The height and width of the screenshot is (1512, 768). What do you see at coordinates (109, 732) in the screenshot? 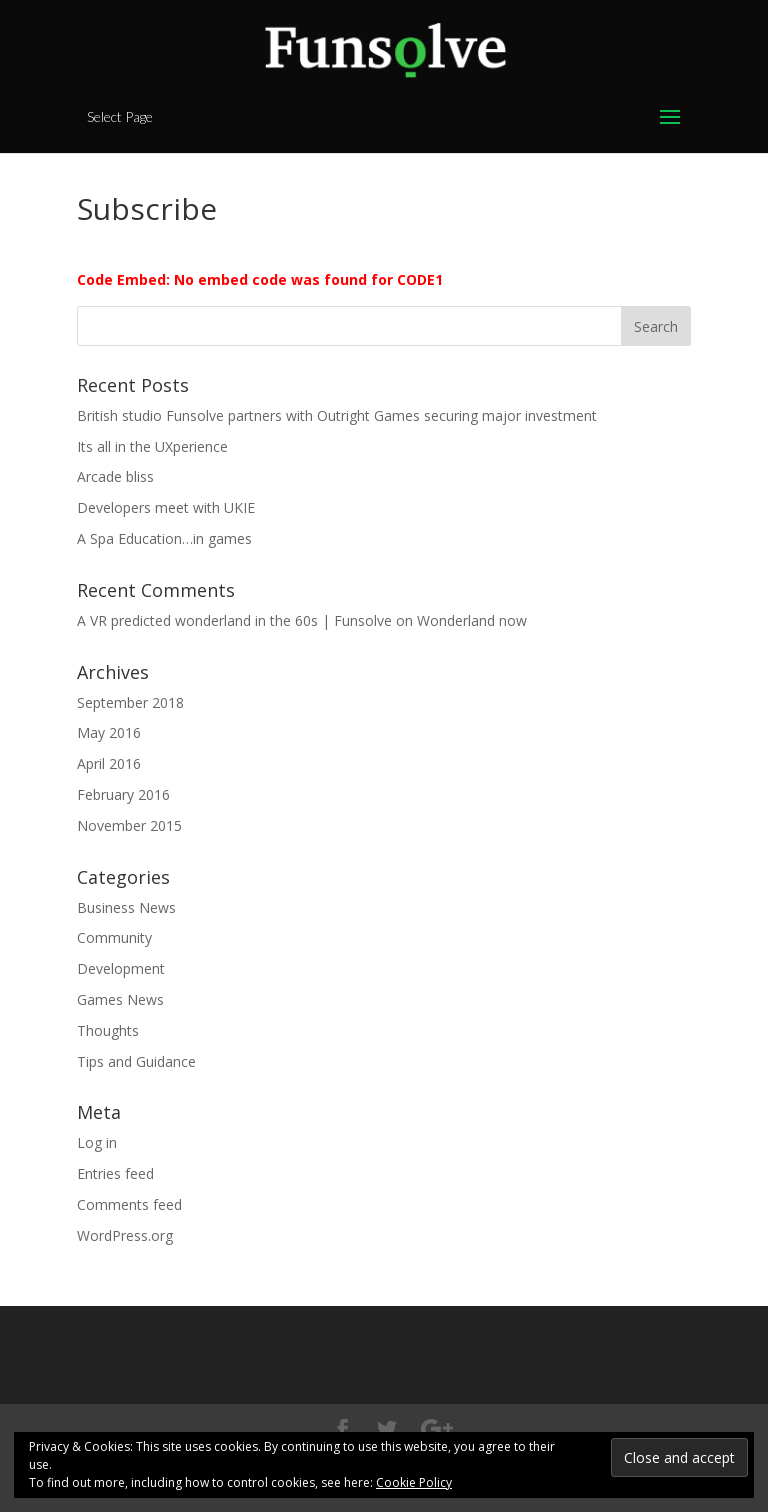
I see `May 2016` at bounding box center [109, 732].